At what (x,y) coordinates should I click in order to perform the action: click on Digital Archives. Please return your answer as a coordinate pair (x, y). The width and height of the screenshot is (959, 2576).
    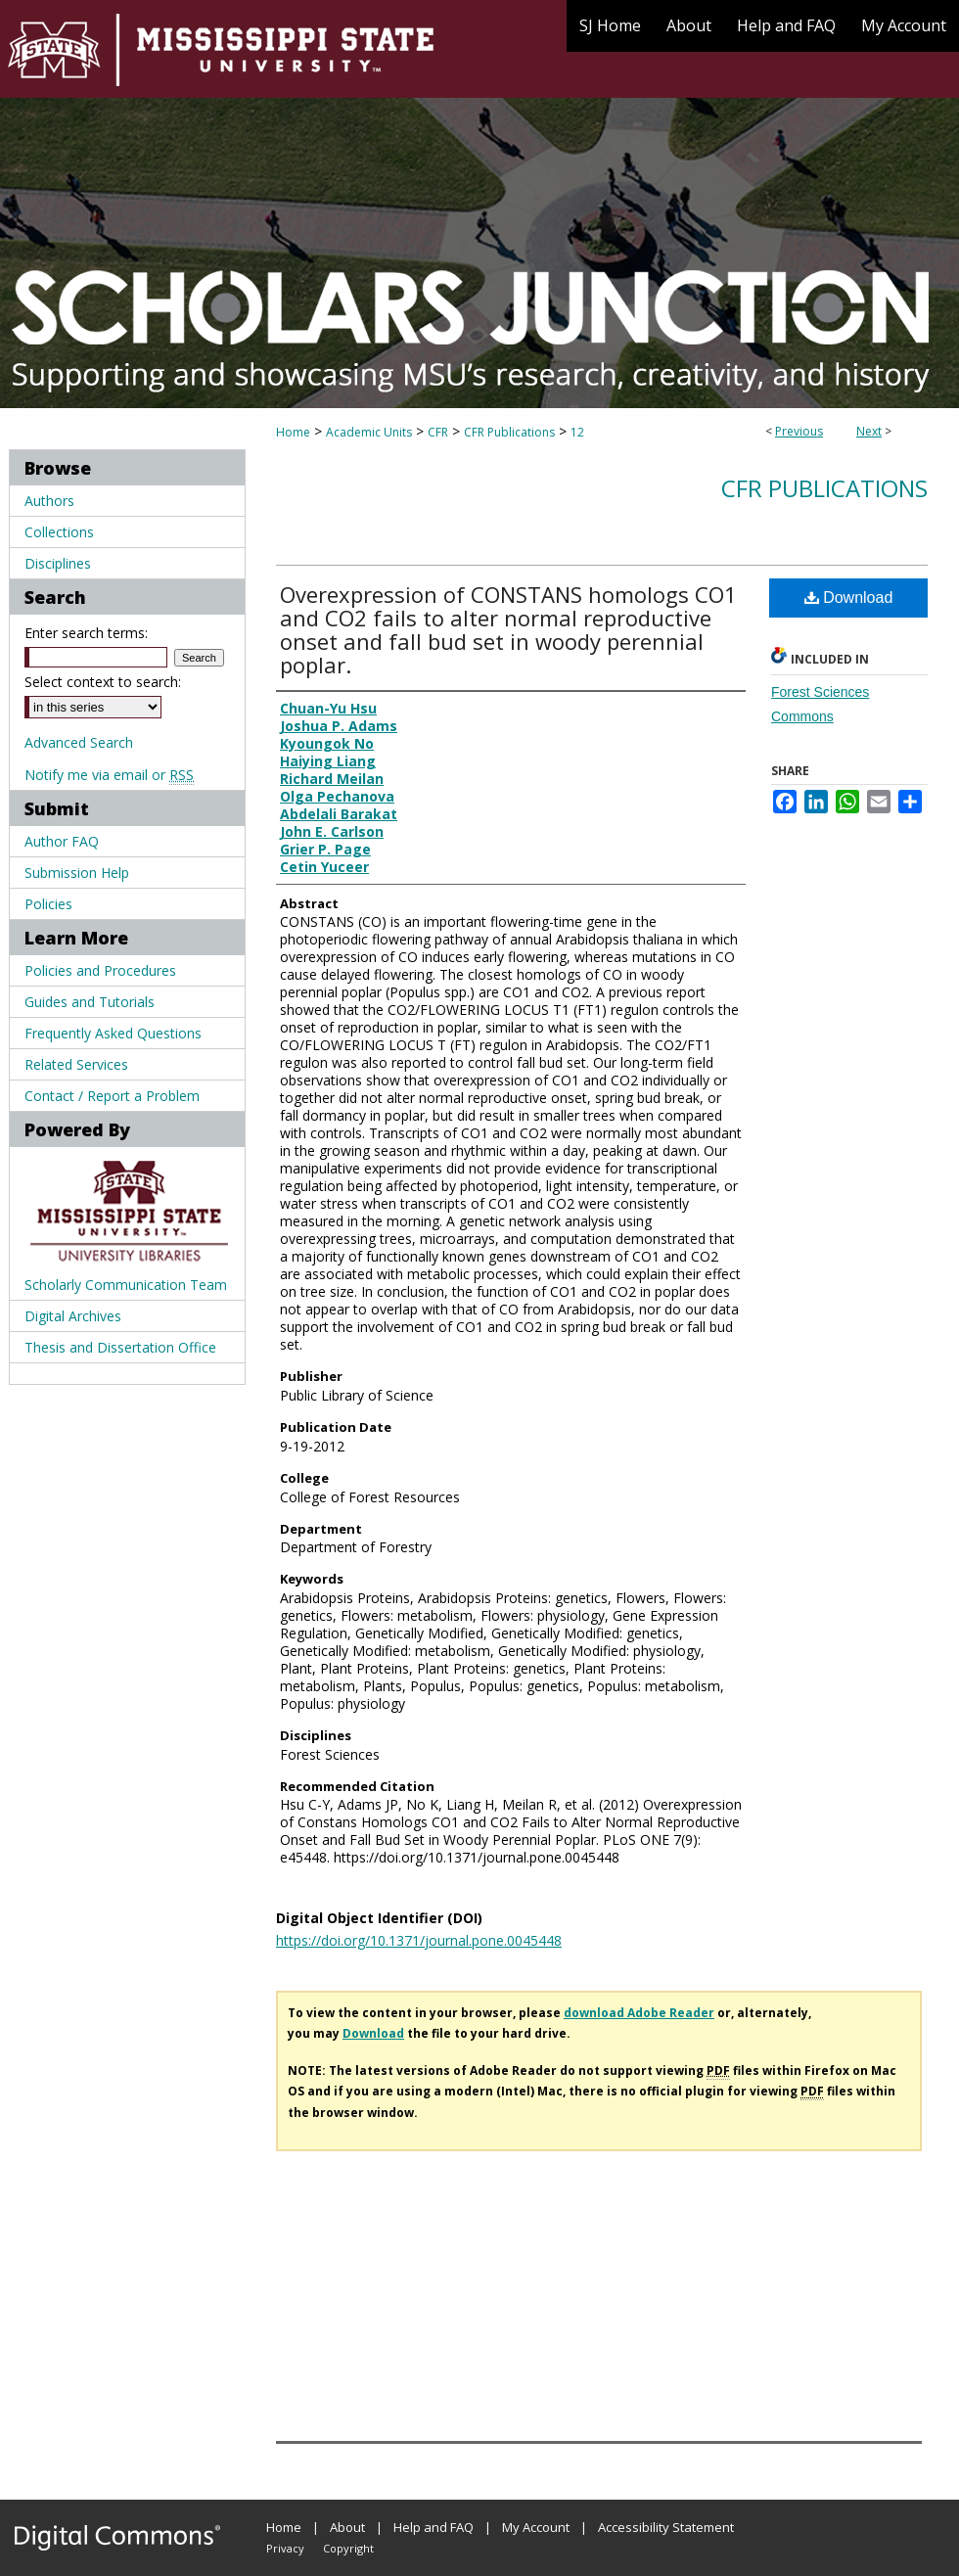
    Looking at the image, I should click on (72, 1316).